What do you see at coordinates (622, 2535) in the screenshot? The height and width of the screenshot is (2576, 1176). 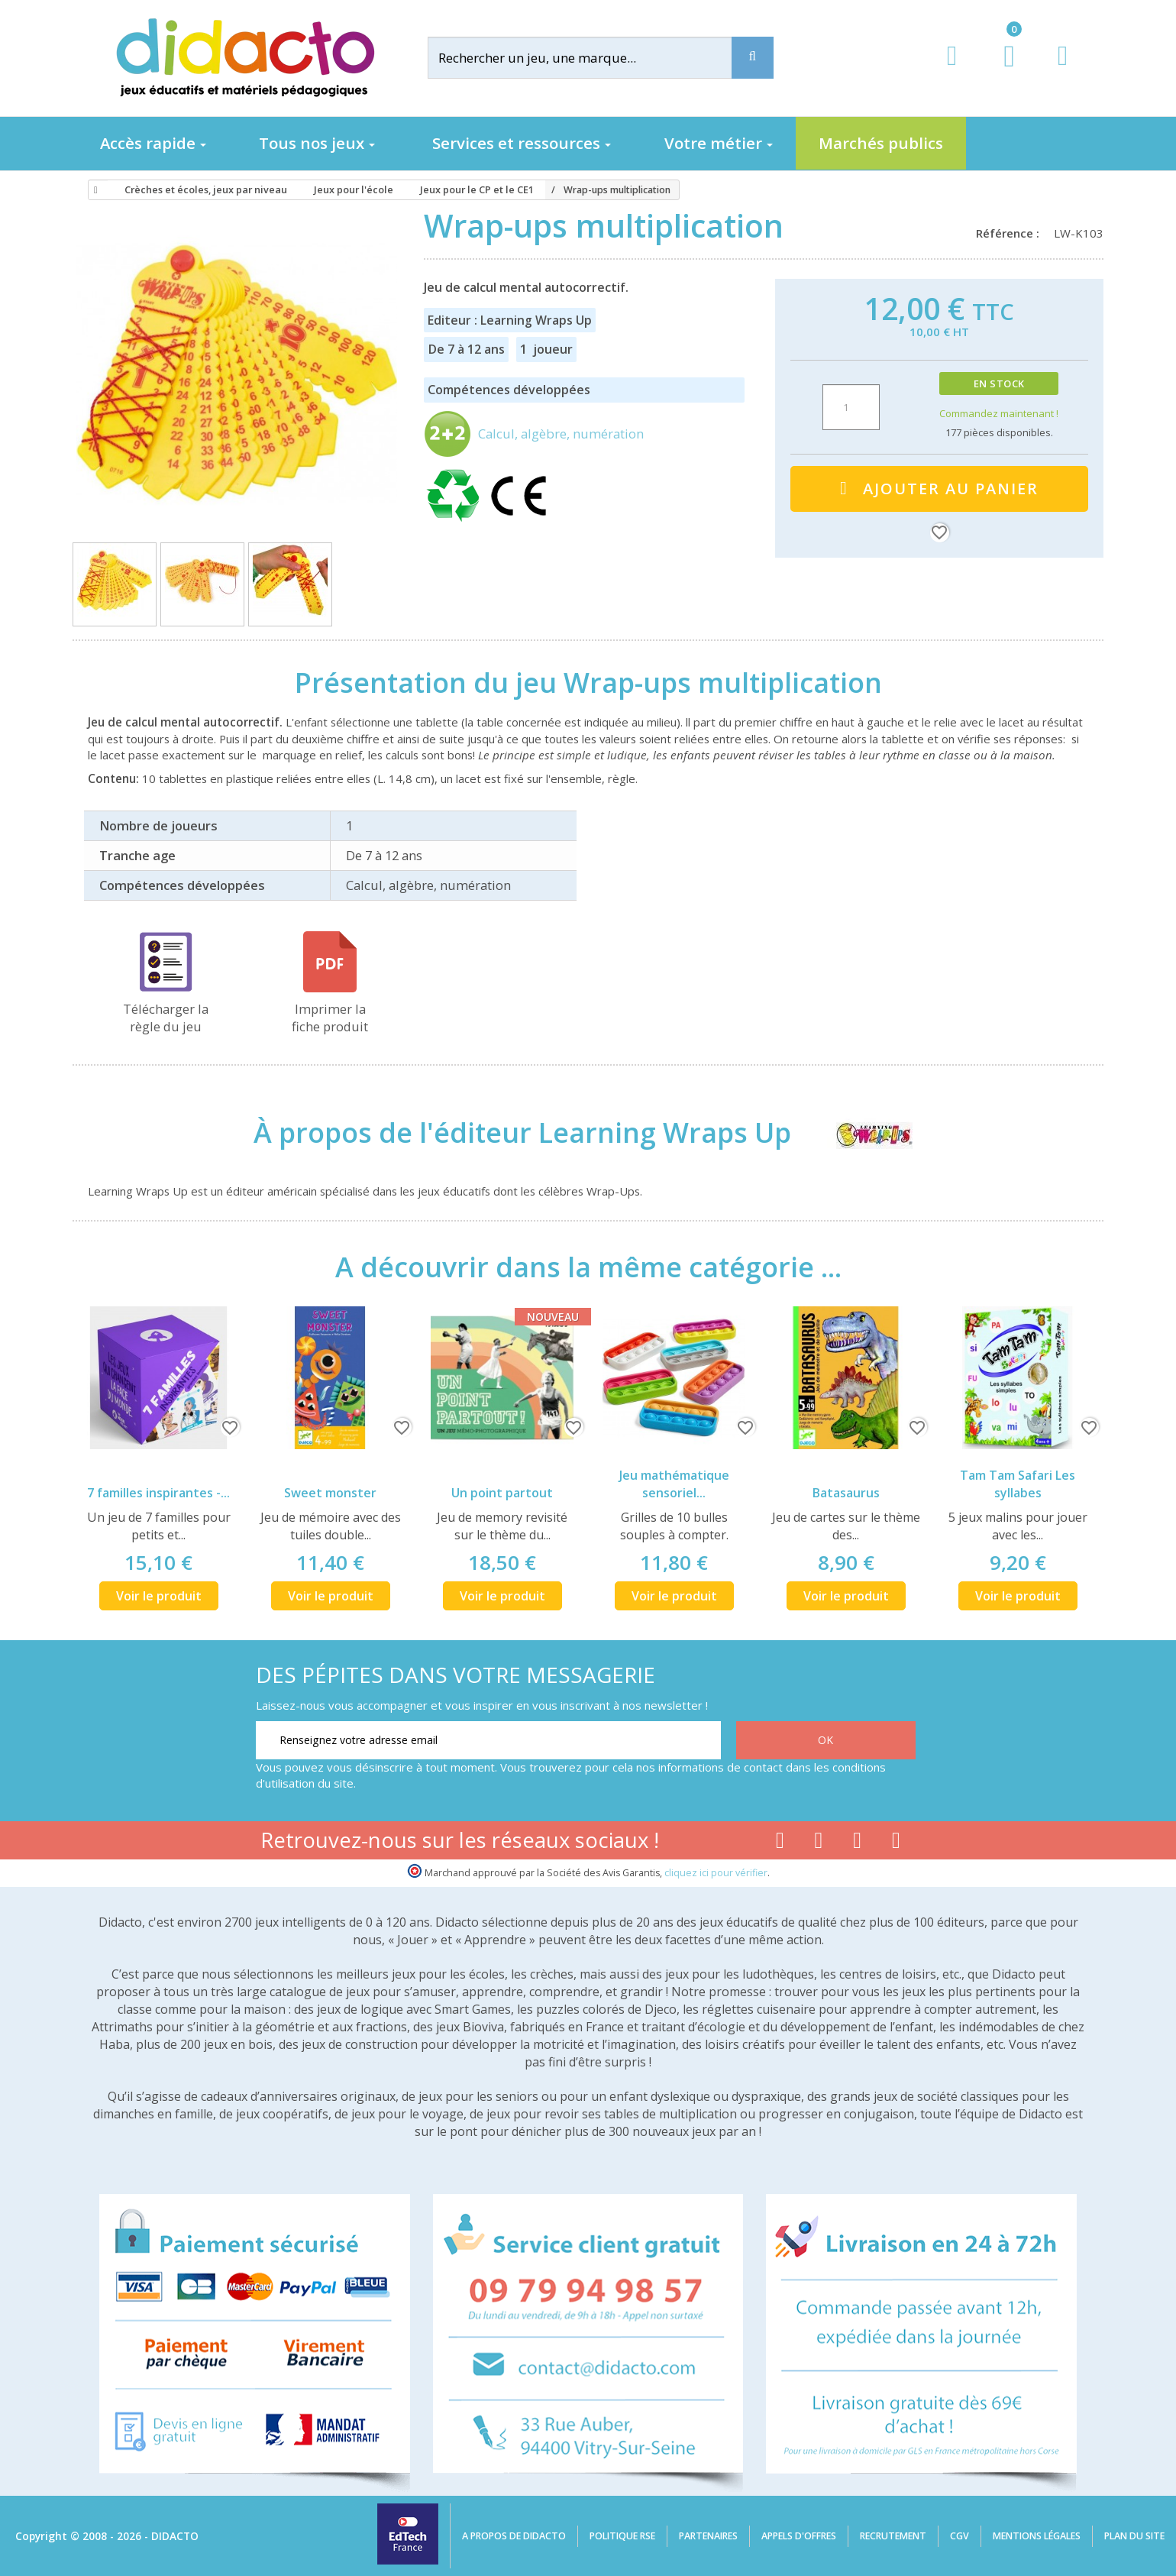 I see `Politique RSE` at bounding box center [622, 2535].